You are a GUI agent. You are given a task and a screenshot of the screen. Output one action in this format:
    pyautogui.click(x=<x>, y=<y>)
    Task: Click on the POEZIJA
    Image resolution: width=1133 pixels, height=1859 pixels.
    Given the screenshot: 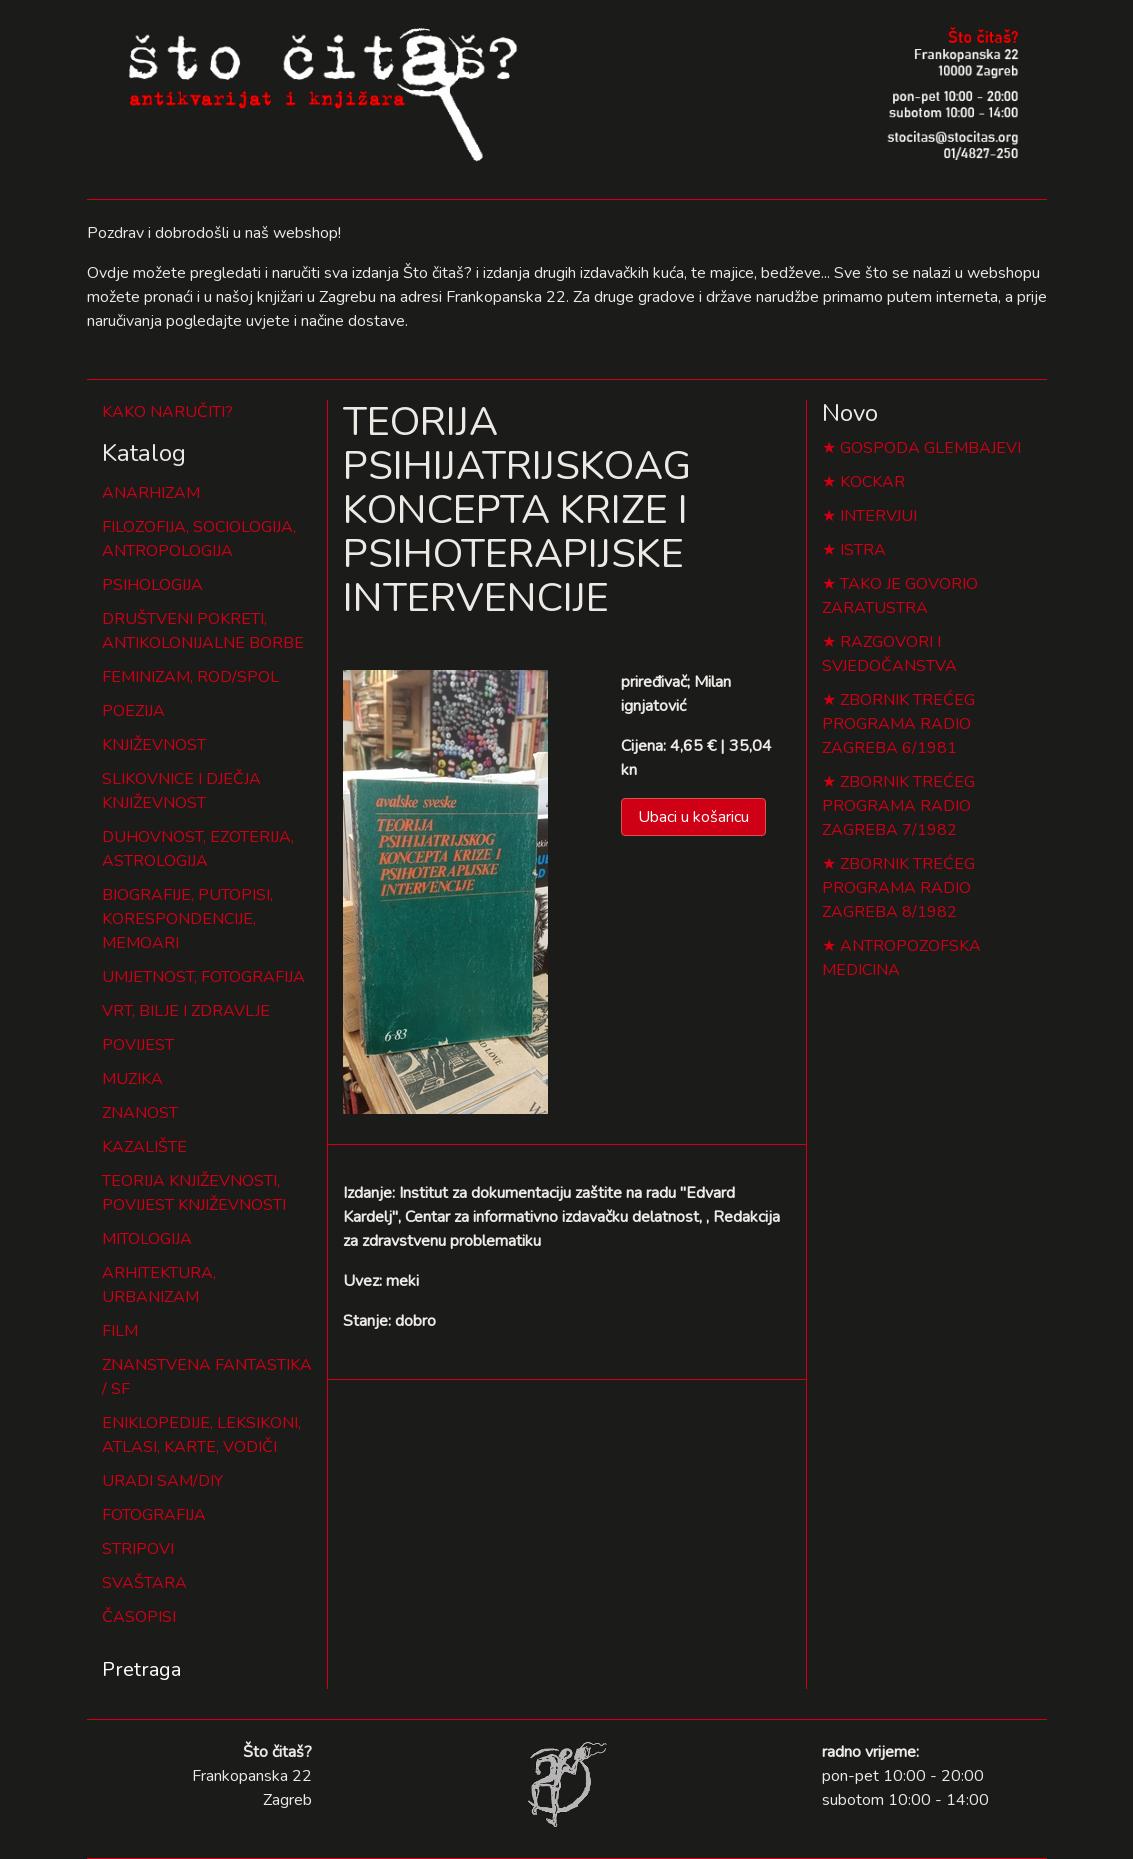 What is the action you would take?
    pyautogui.click(x=133, y=711)
    